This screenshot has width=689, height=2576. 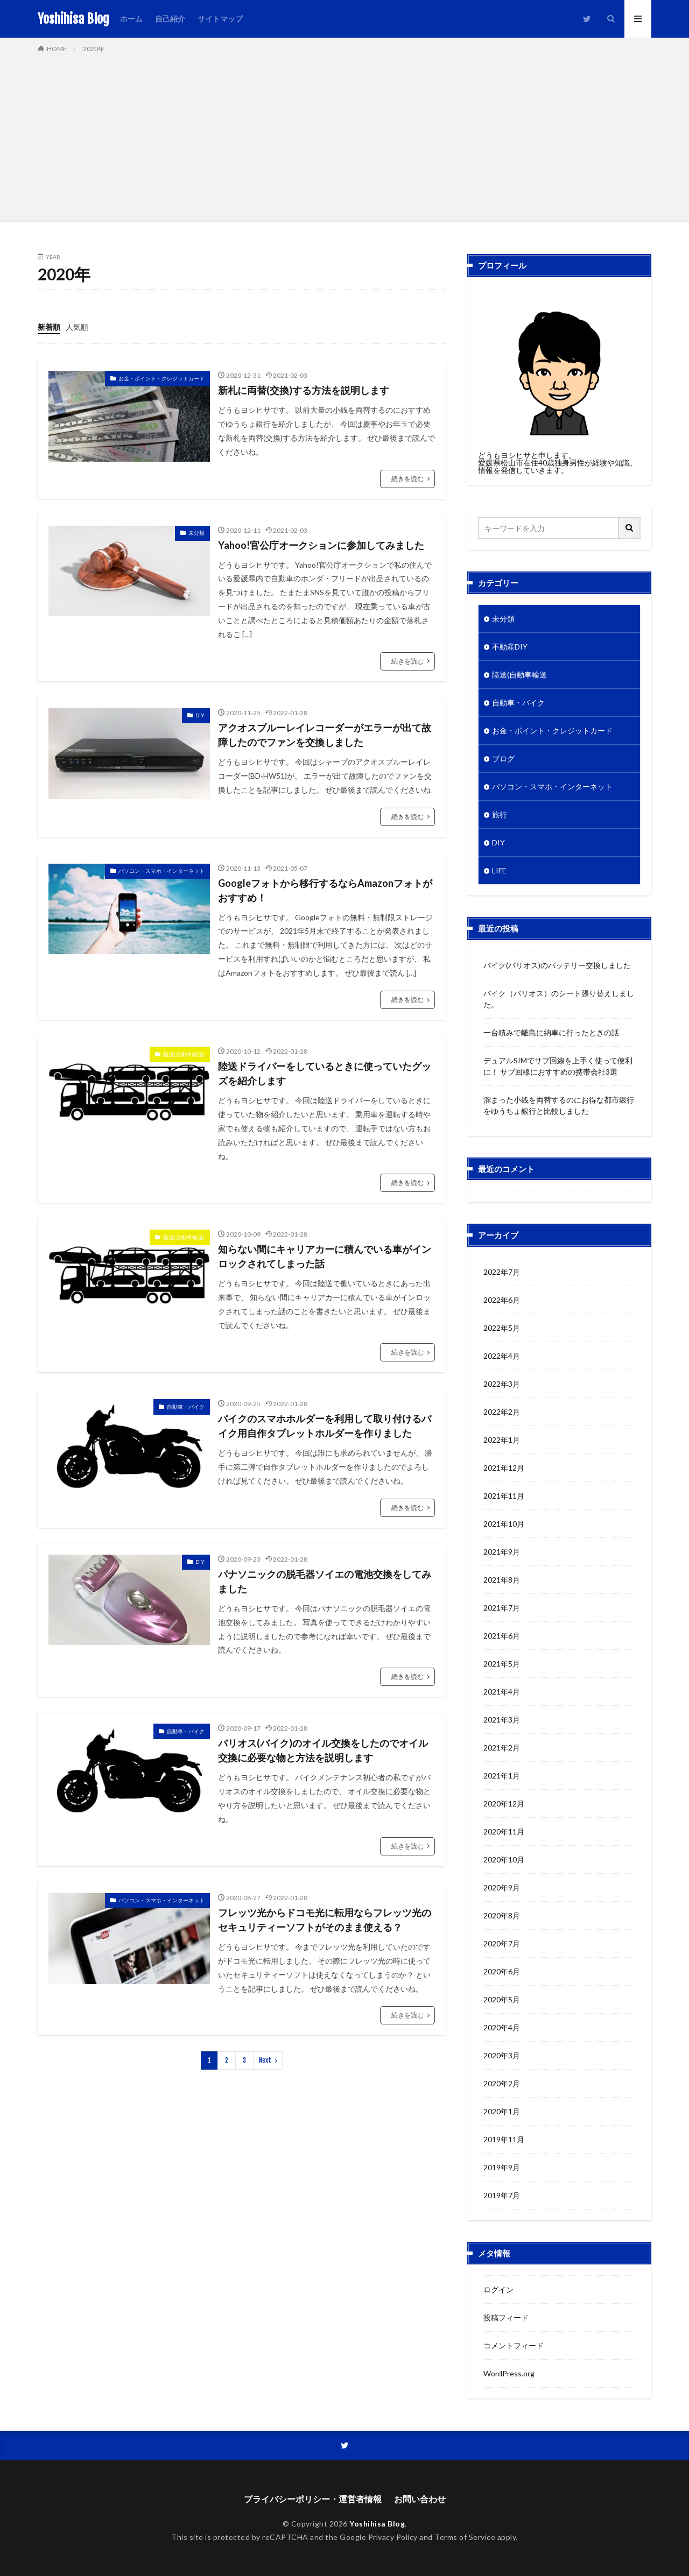 What do you see at coordinates (501, 1943) in the screenshot?
I see `2020年7月` at bounding box center [501, 1943].